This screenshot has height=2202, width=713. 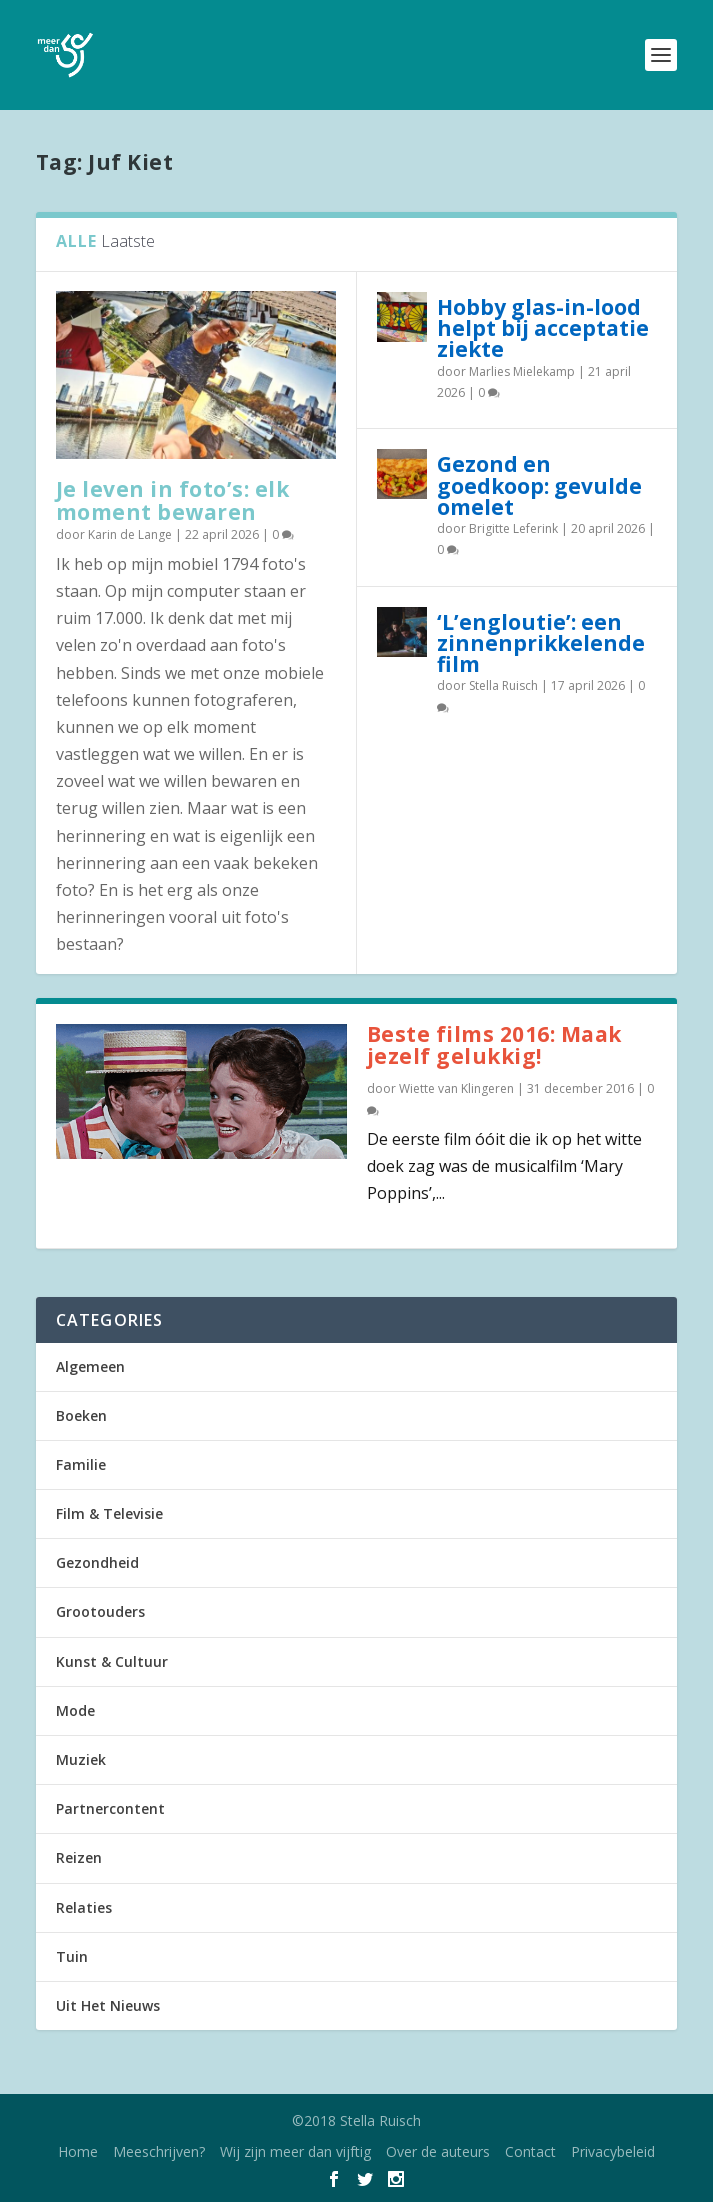 What do you see at coordinates (72, 1956) in the screenshot?
I see `Tuin` at bounding box center [72, 1956].